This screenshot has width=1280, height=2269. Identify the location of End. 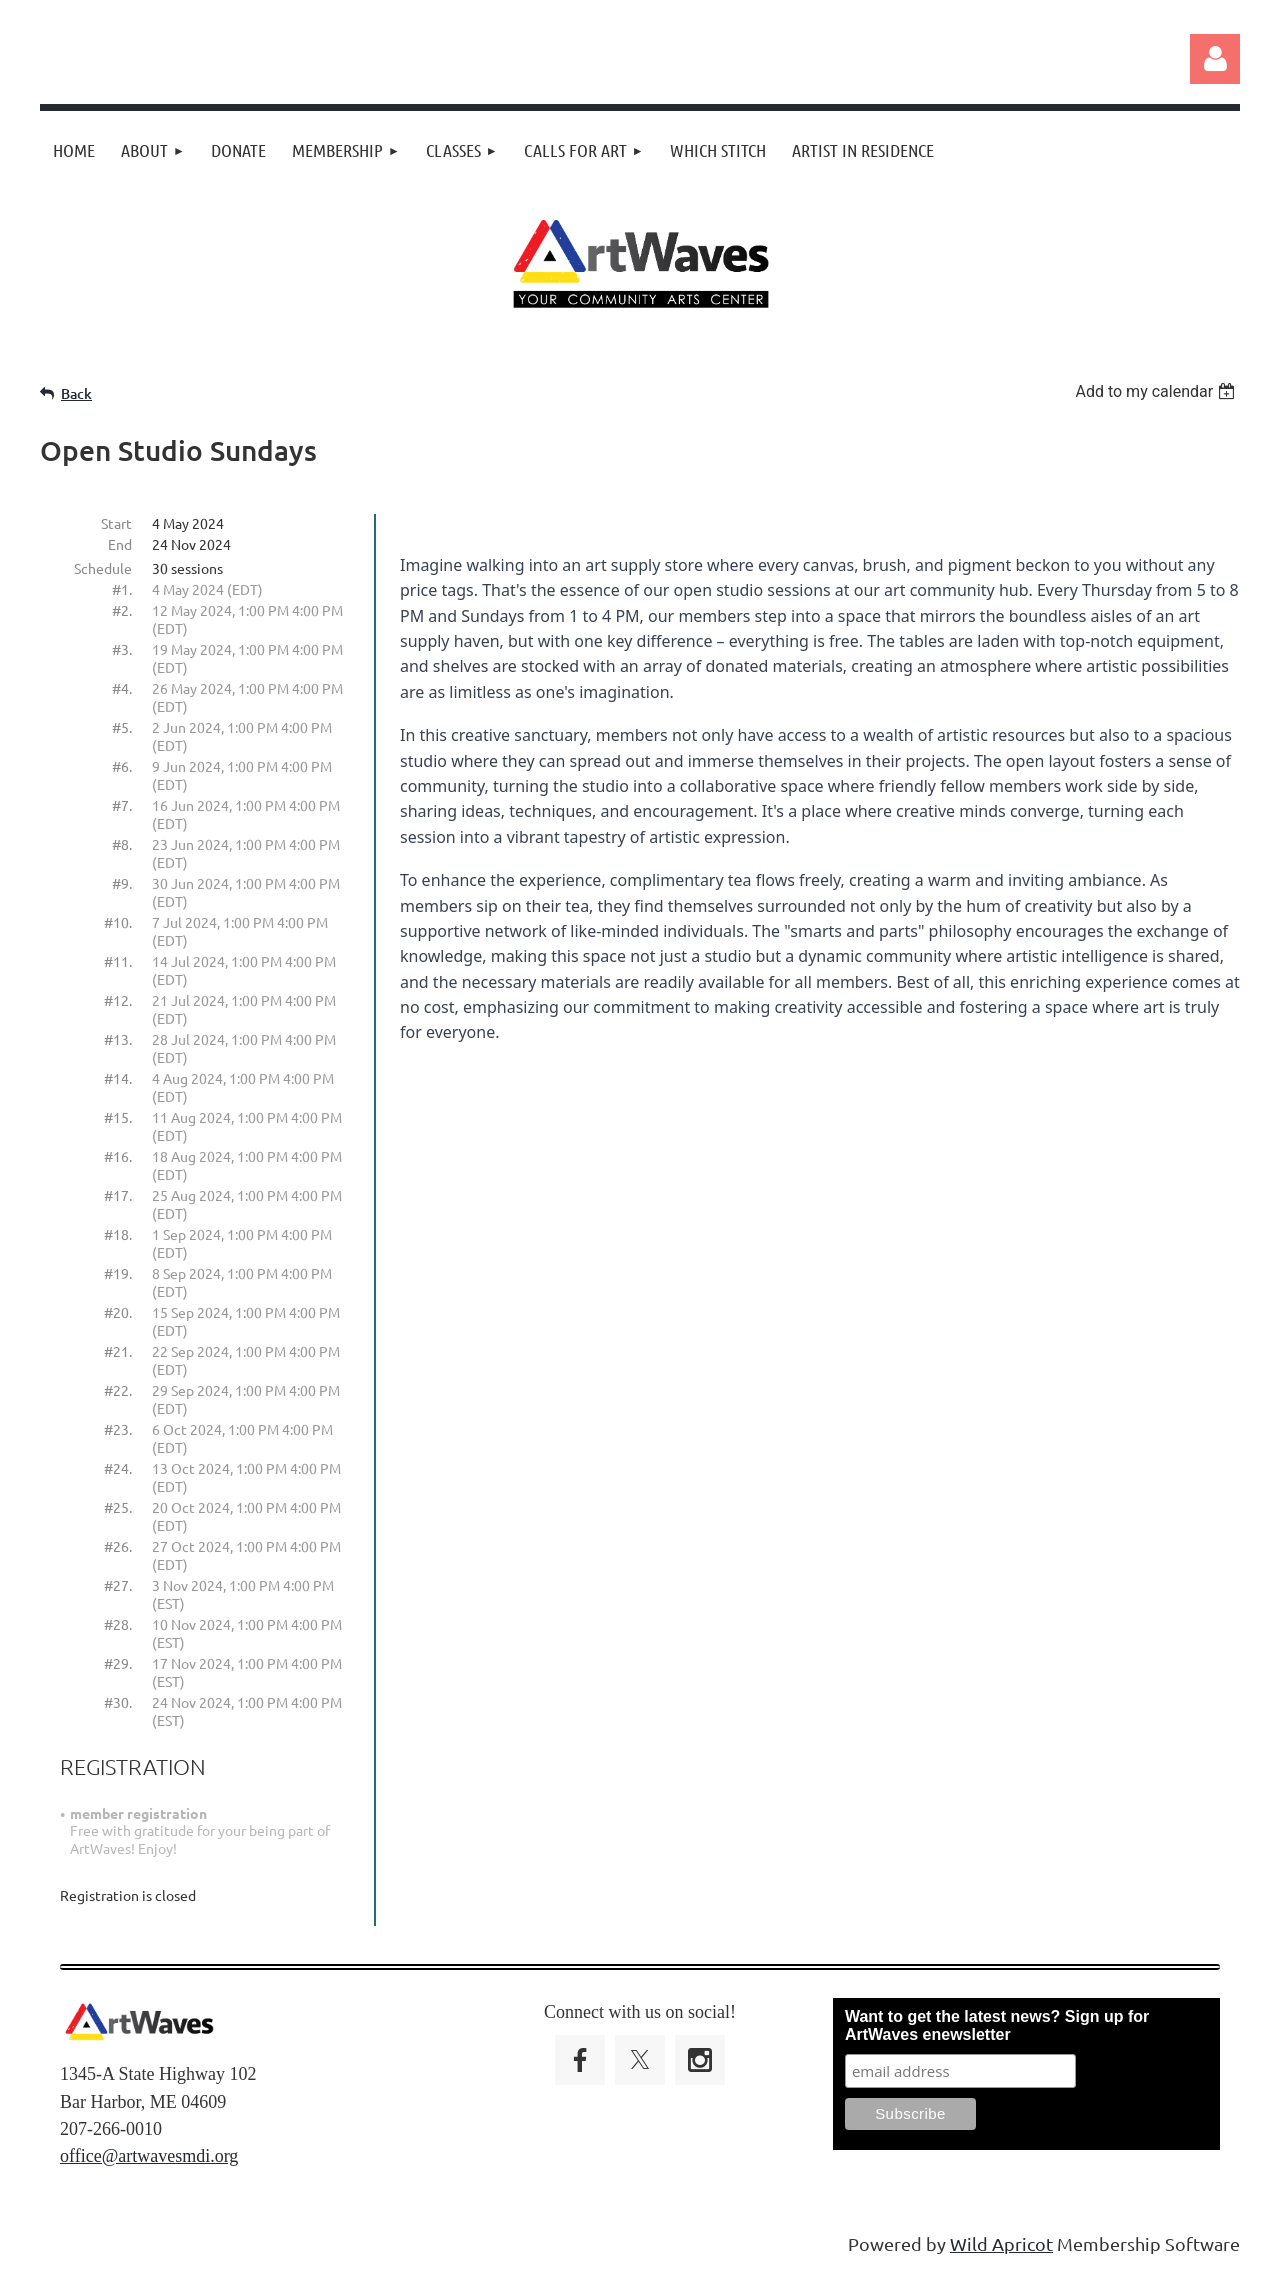
(120, 544).